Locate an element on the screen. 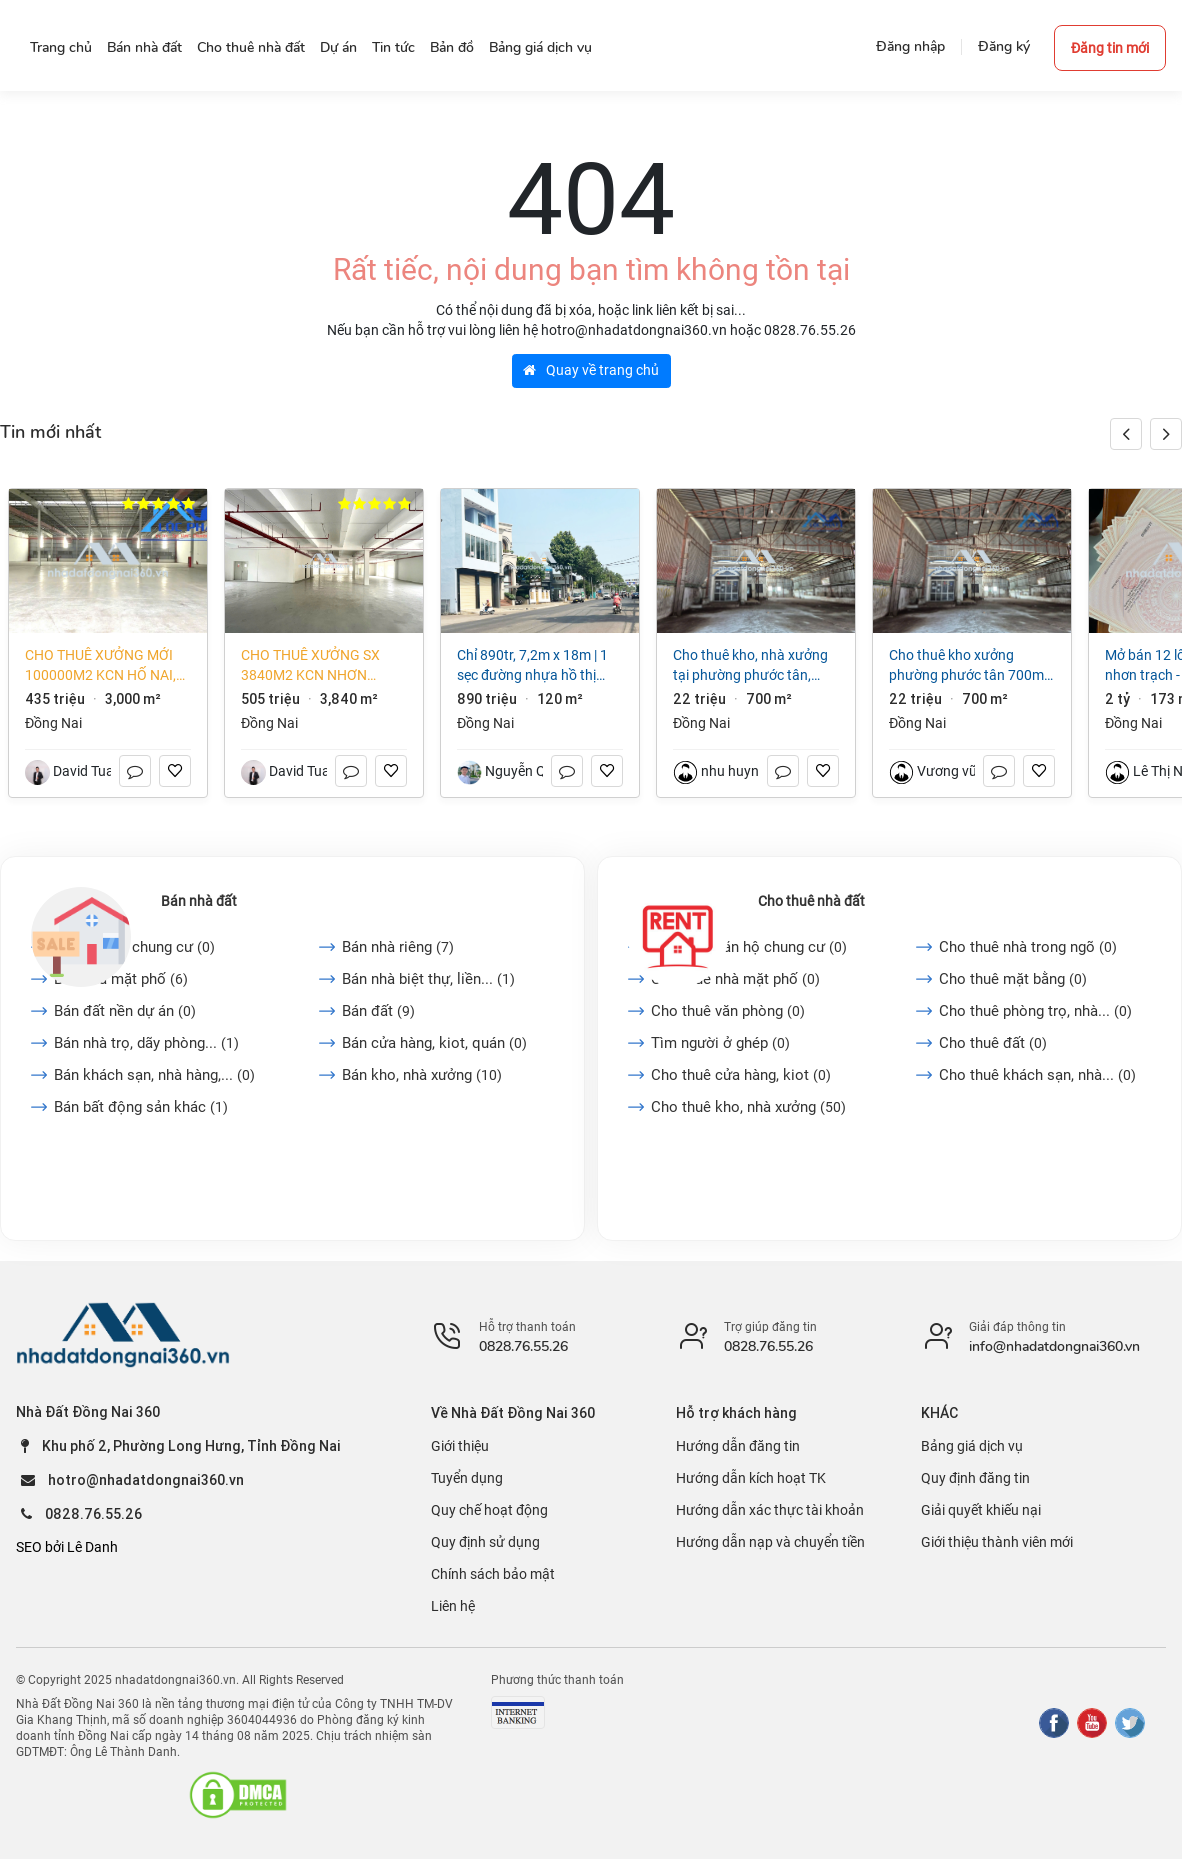 The image size is (1182, 1859). Cho thuê nhà mặt phố is located at coordinates (735, 979).